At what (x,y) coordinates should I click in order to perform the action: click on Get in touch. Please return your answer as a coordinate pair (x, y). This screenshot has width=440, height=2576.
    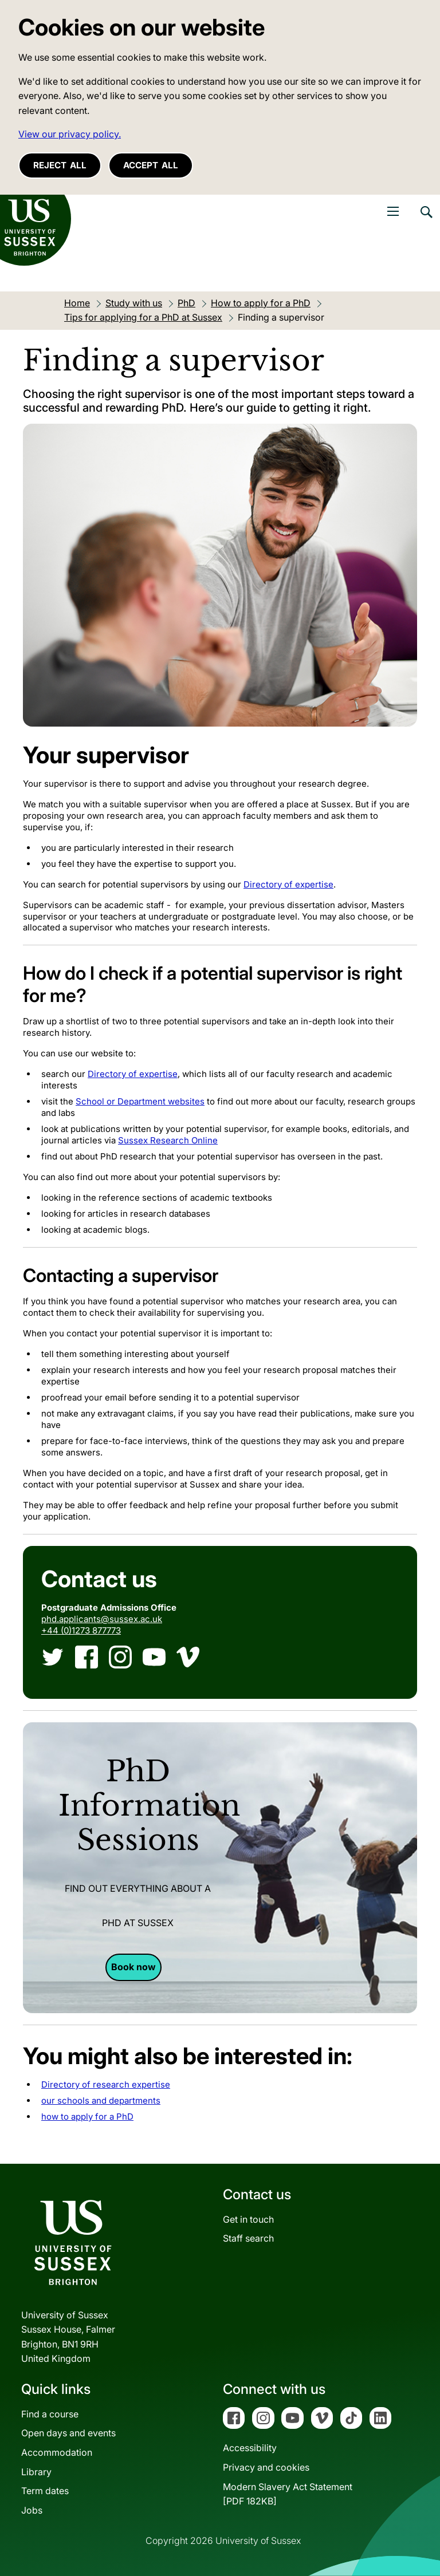
    Looking at the image, I should click on (248, 2219).